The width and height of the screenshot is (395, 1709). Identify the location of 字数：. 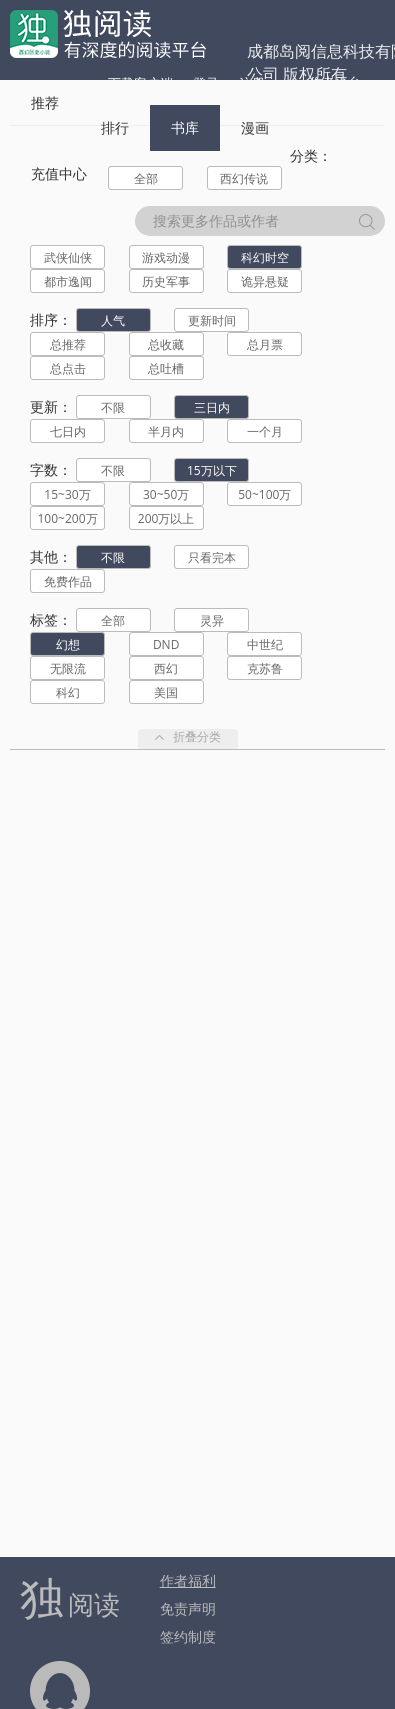
(51, 469).